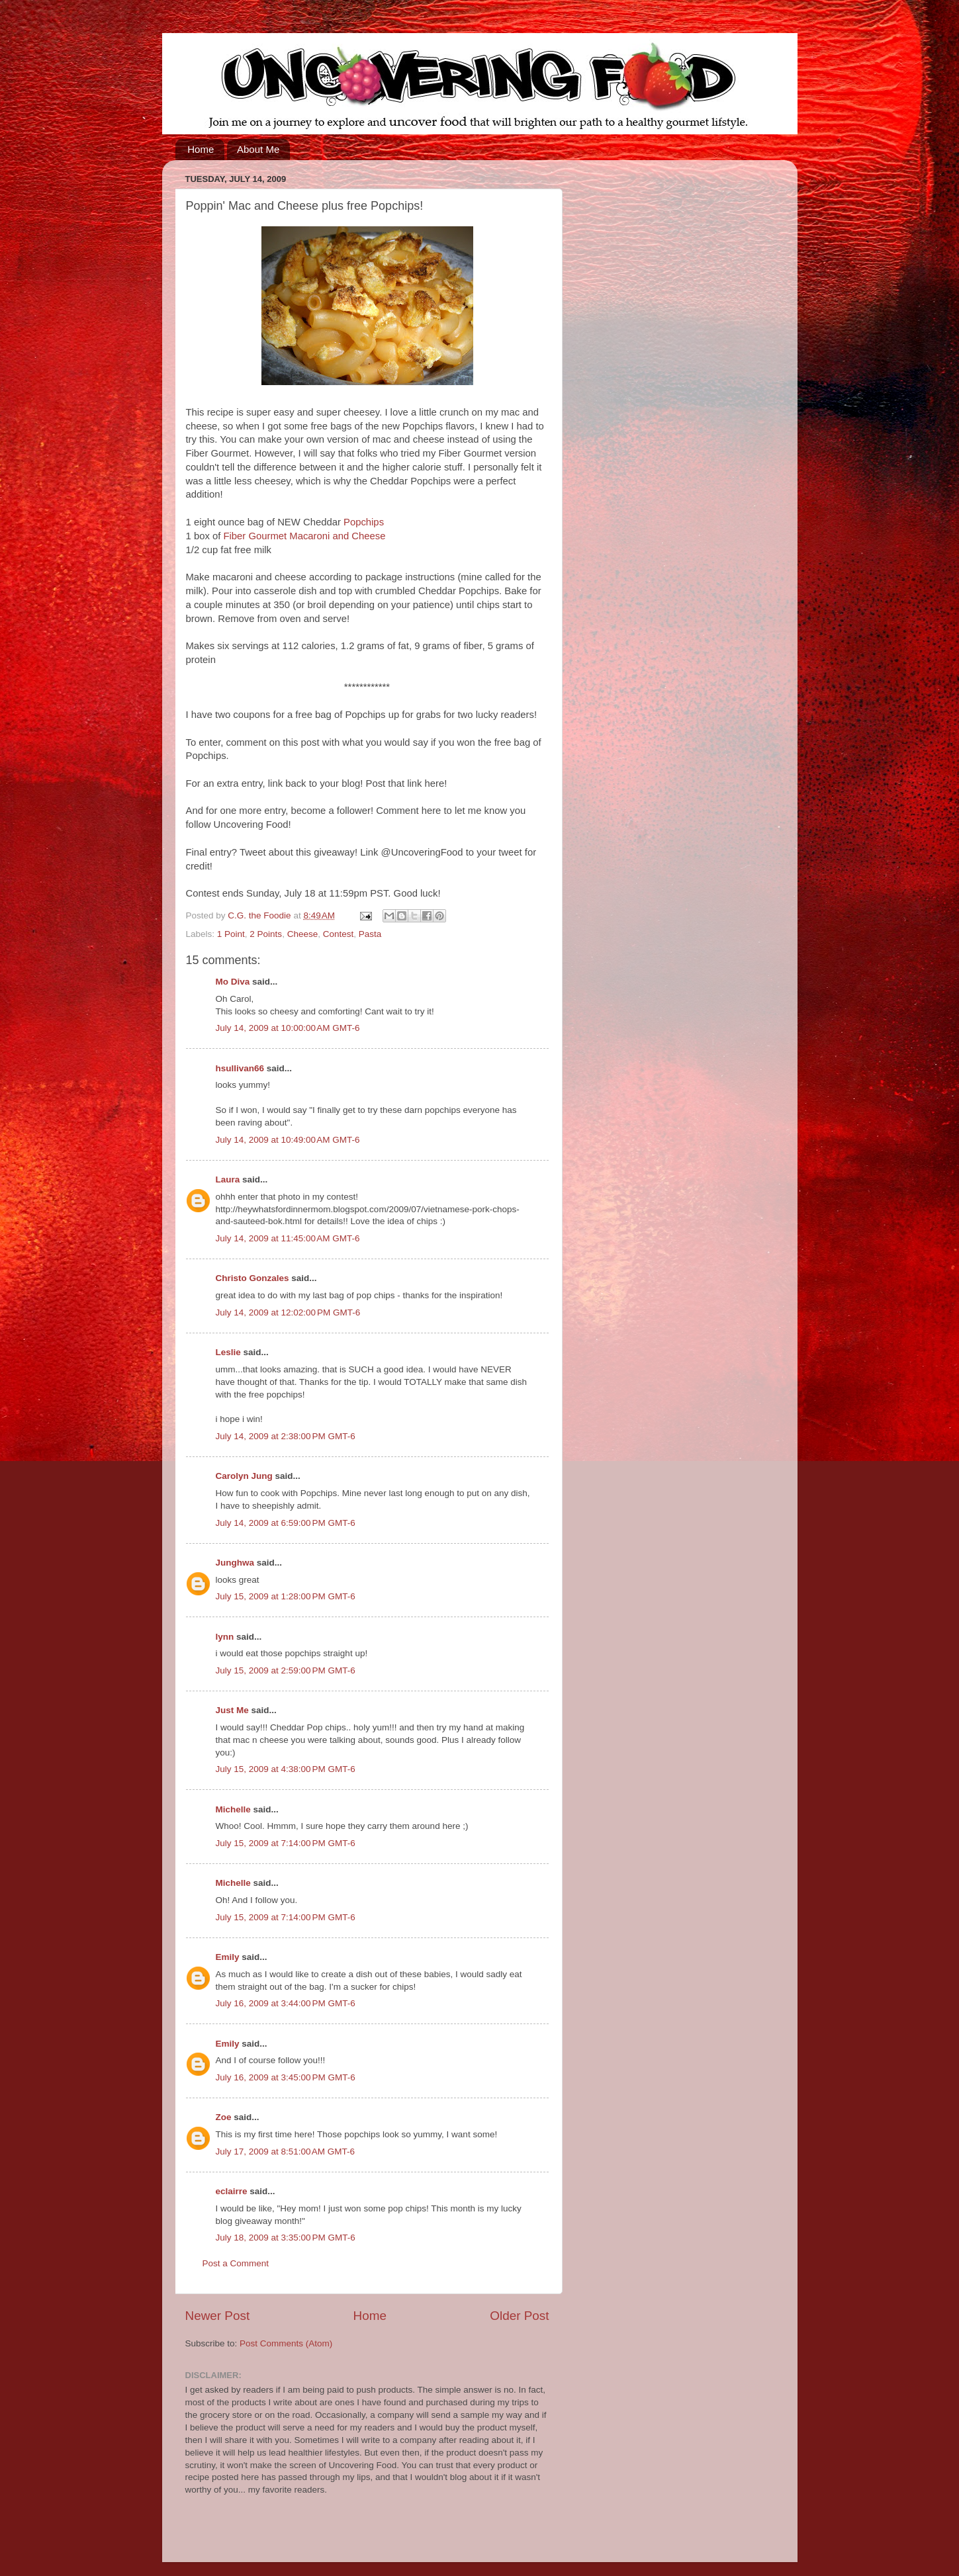 The image size is (959, 2576). What do you see at coordinates (285, 2238) in the screenshot?
I see `July 18, 2009 at 3:35:00 PM GMT-6` at bounding box center [285, 2238].